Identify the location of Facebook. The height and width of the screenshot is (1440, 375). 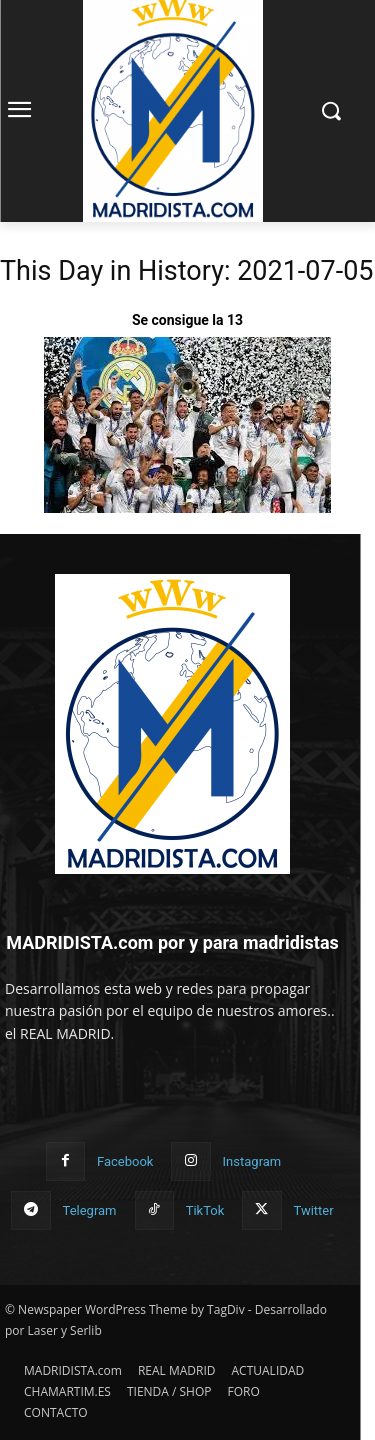
(125, 1161).